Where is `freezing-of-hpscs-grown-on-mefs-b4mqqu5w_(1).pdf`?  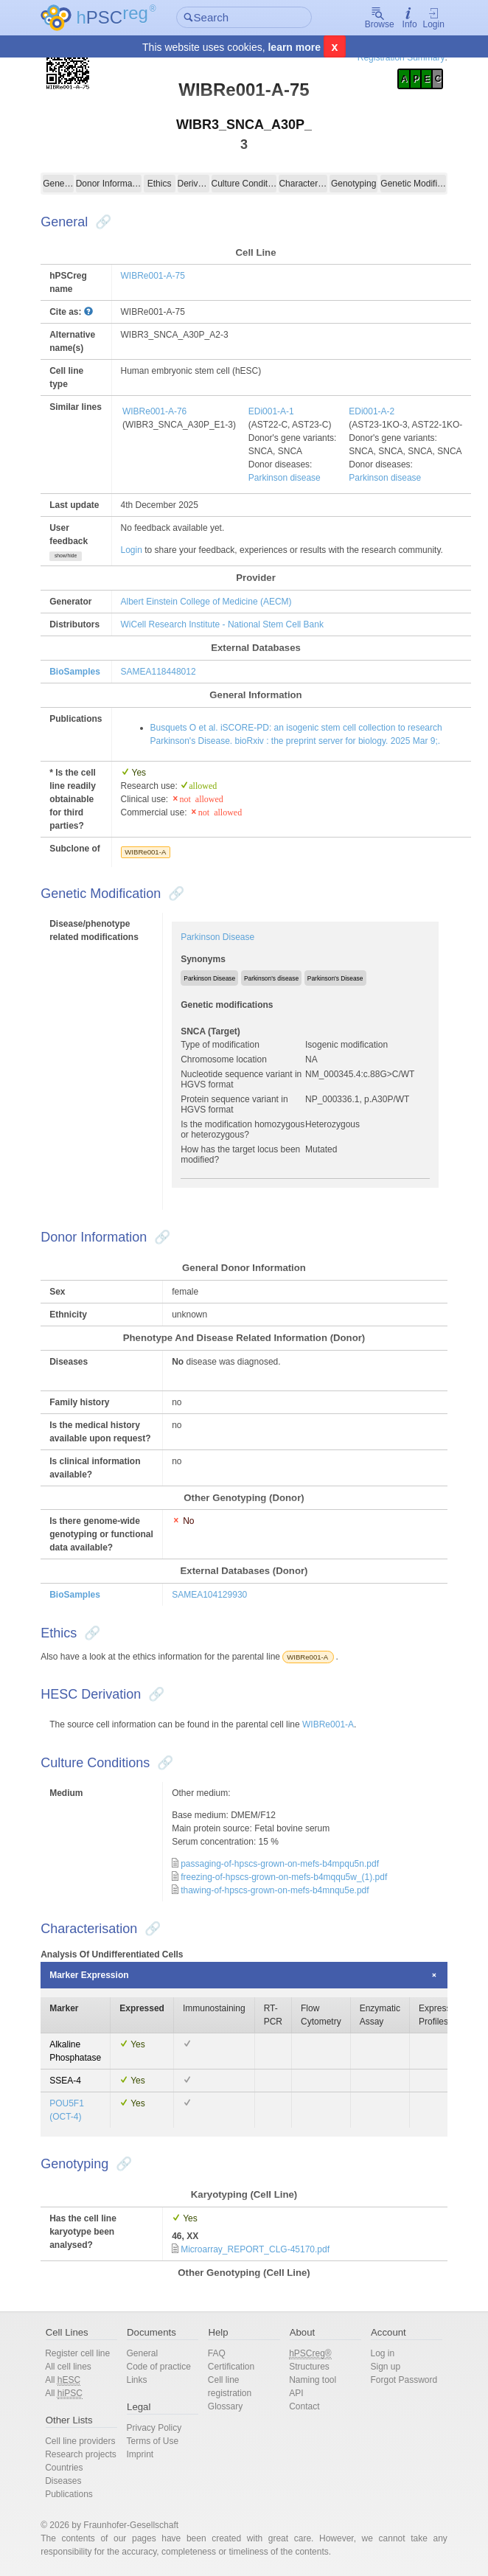
freezing-of-hpscs-grown-on-mefs-b4mqqu5w_(1).pdf is located at coordinates (284, 1877).